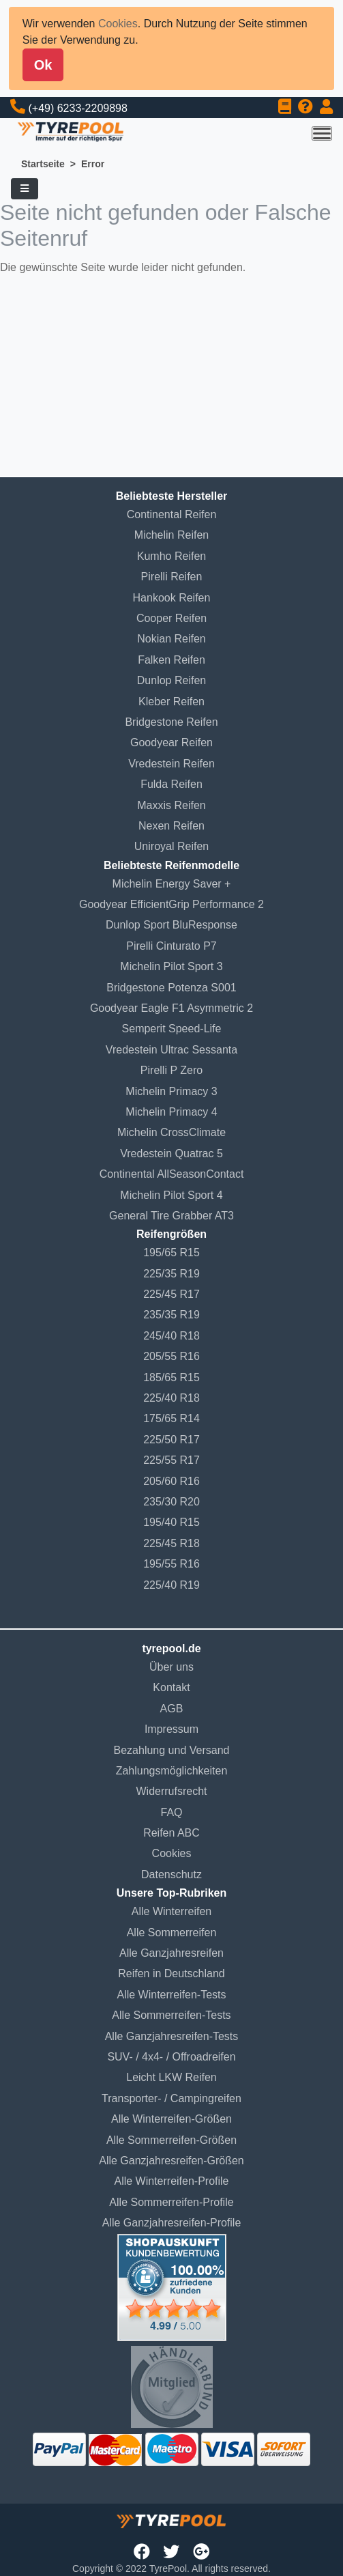  I want to click on Ok, so click(43, 64).